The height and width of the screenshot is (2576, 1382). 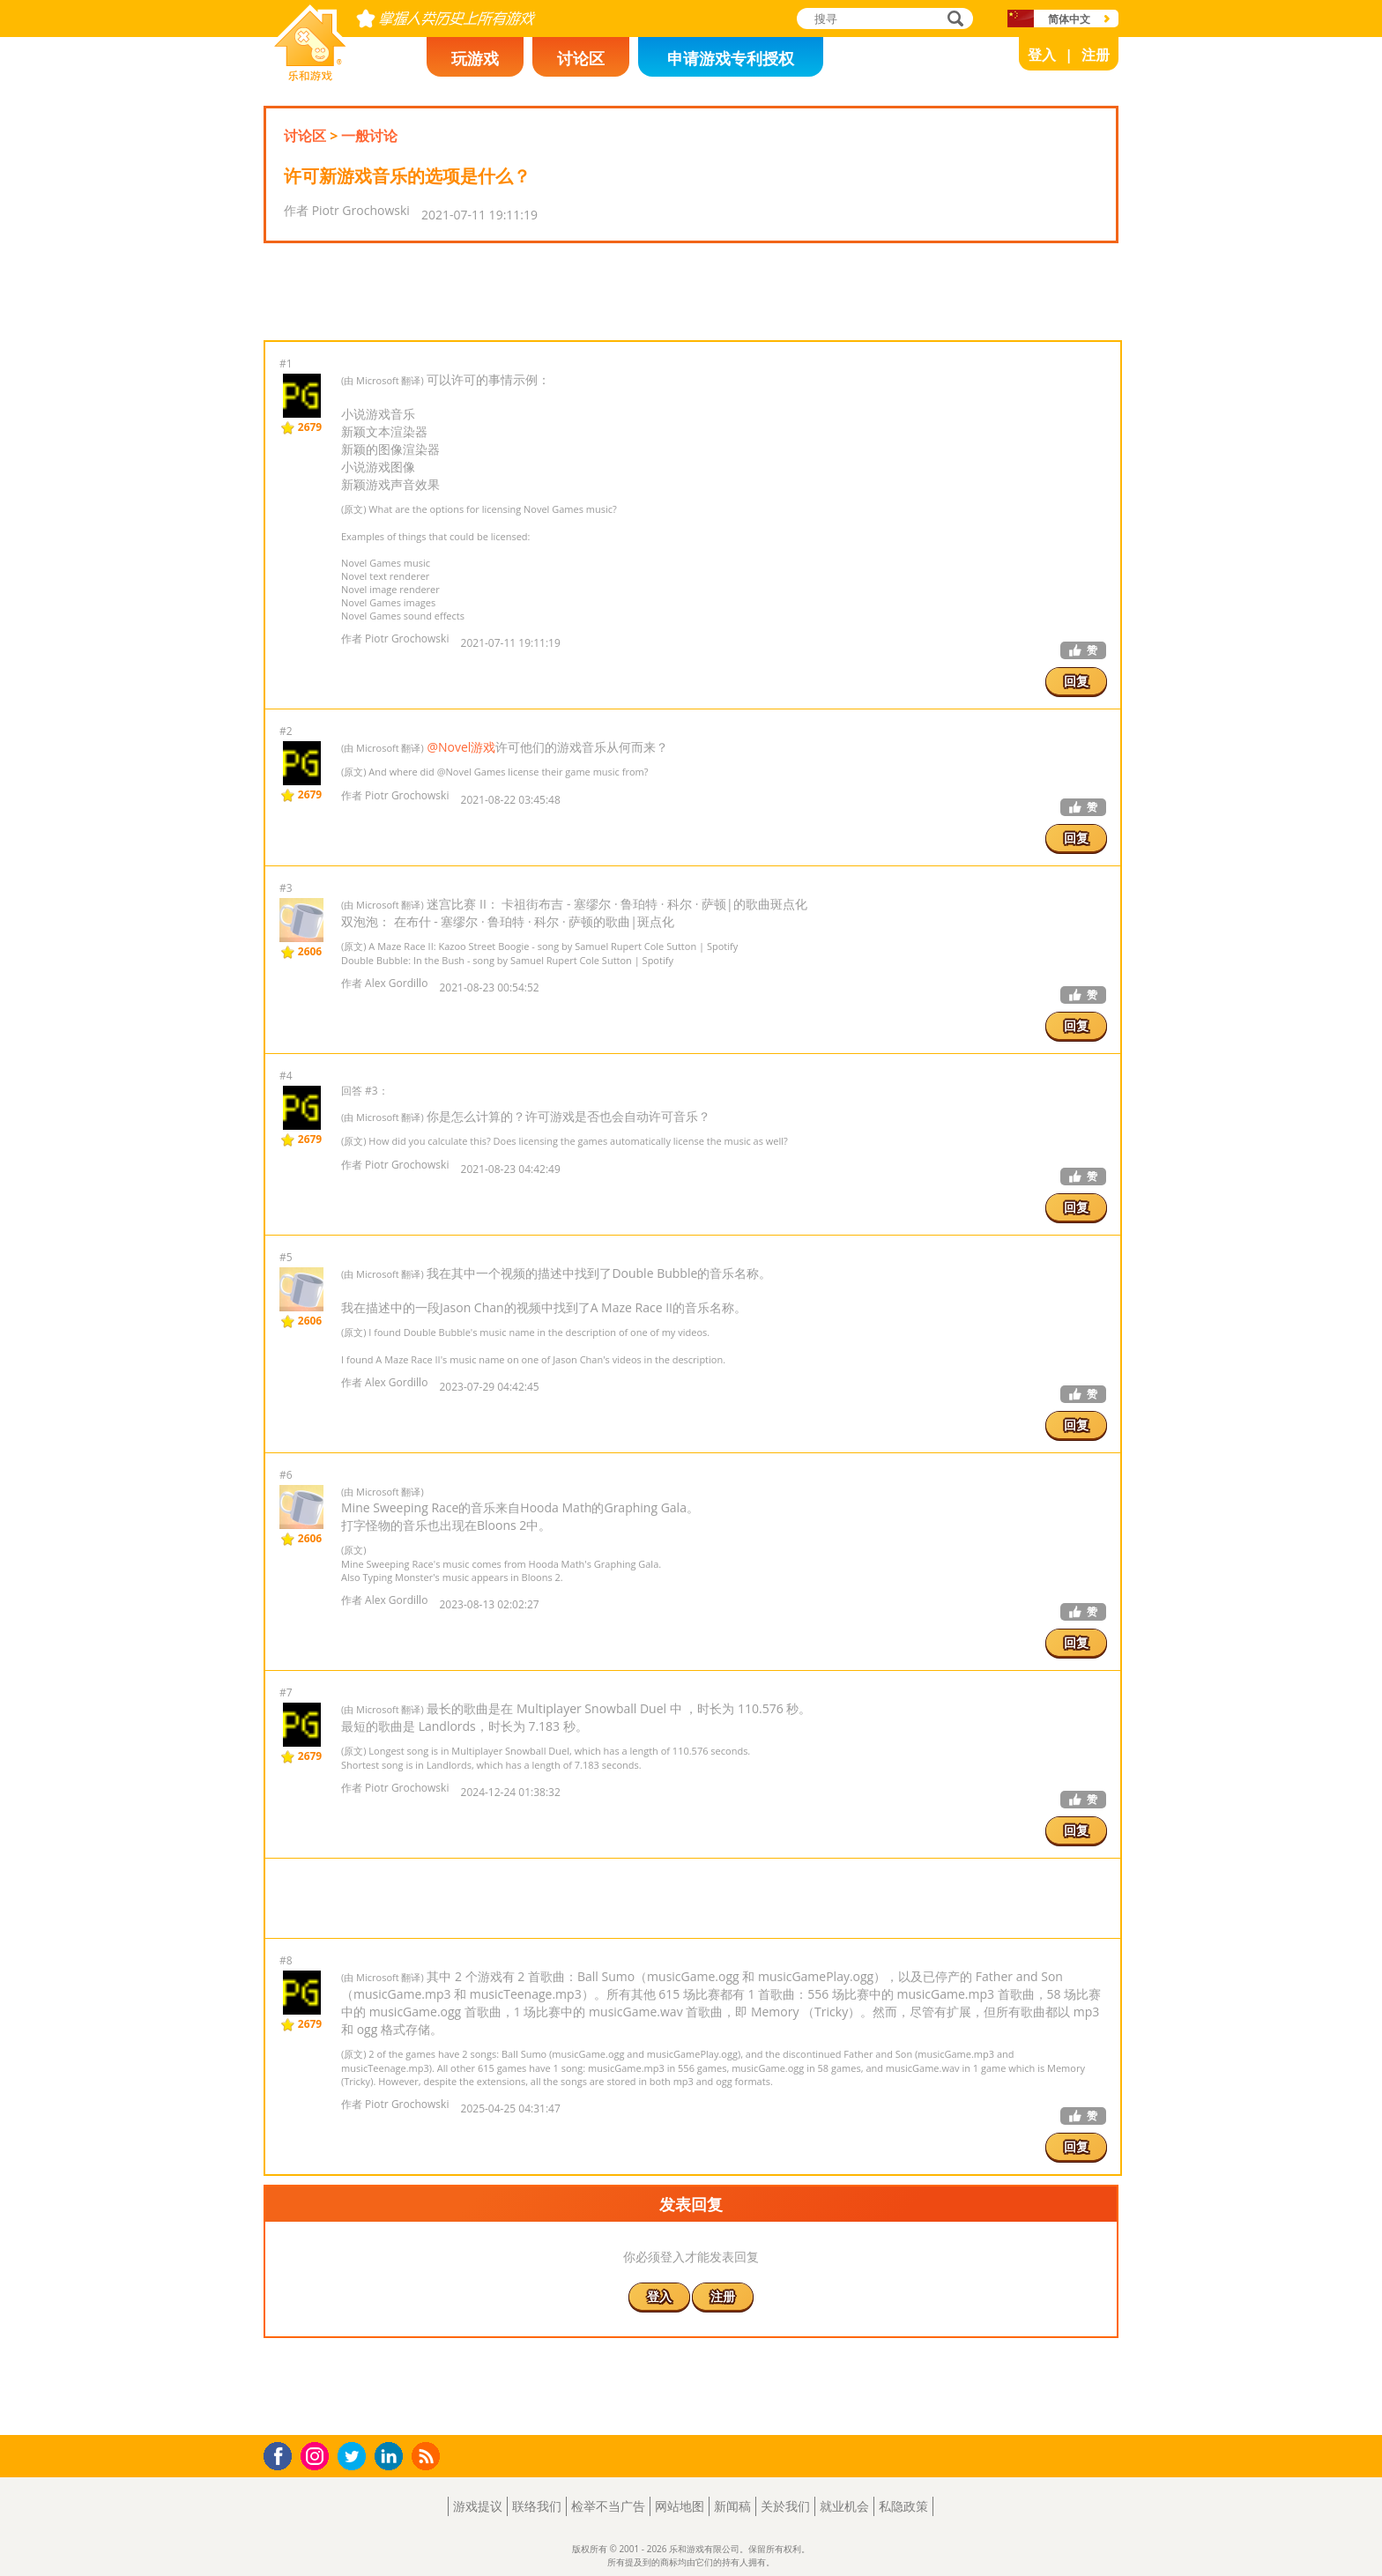 I want to click on 讨论区, so click(x=581, y=58).